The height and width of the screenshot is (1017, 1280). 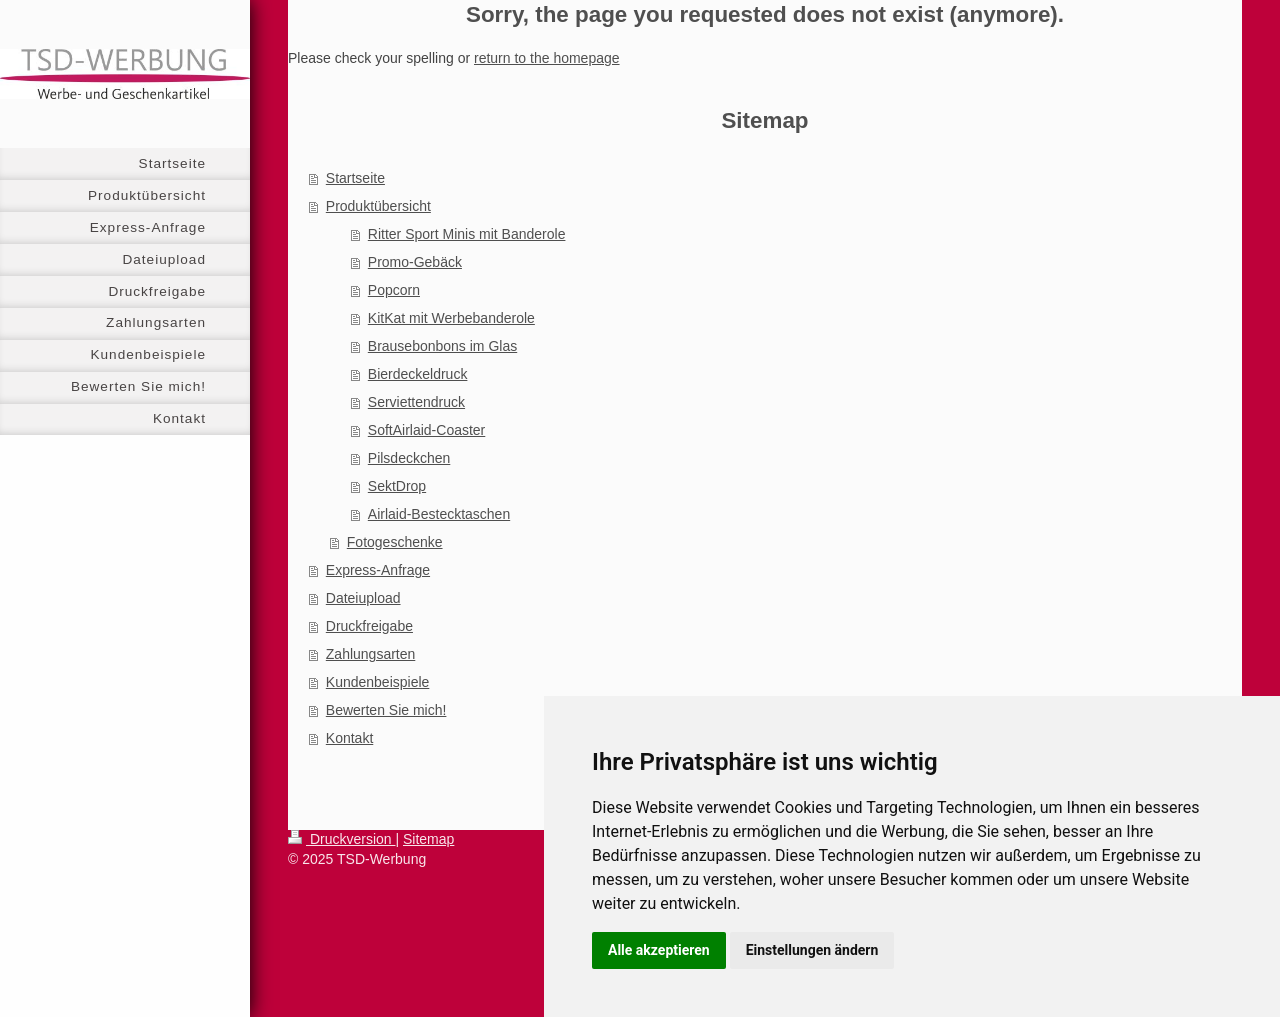 What do you see at coordinates (442, 346) in the screenshot?
I see `Brausebonbons im Glas` at bounding box center [442, 346].